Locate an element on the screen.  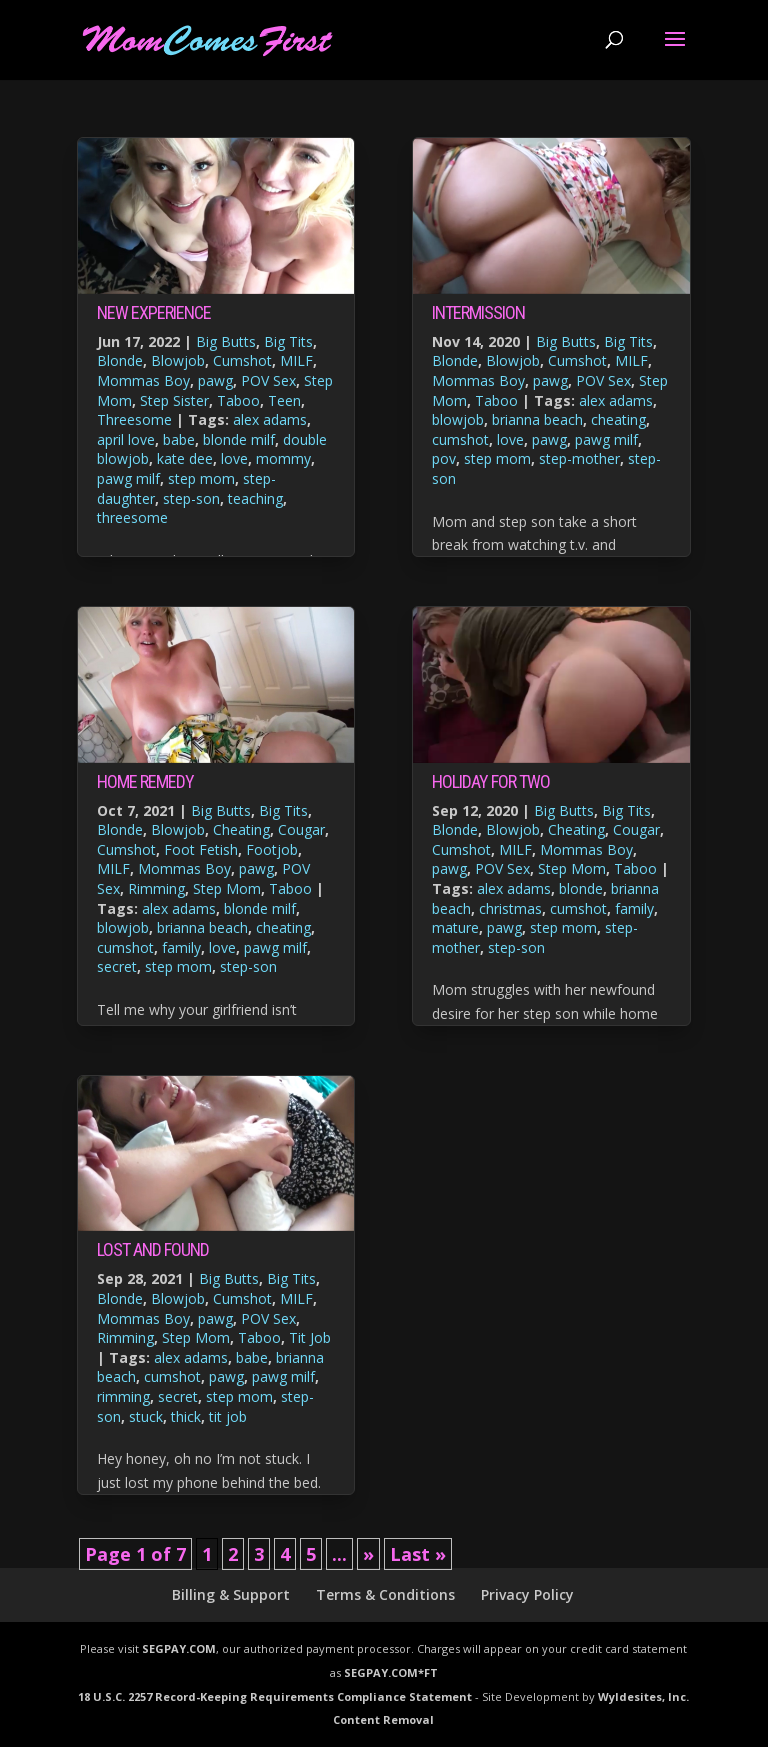
Step Sister is located at coordinates (174, 400).